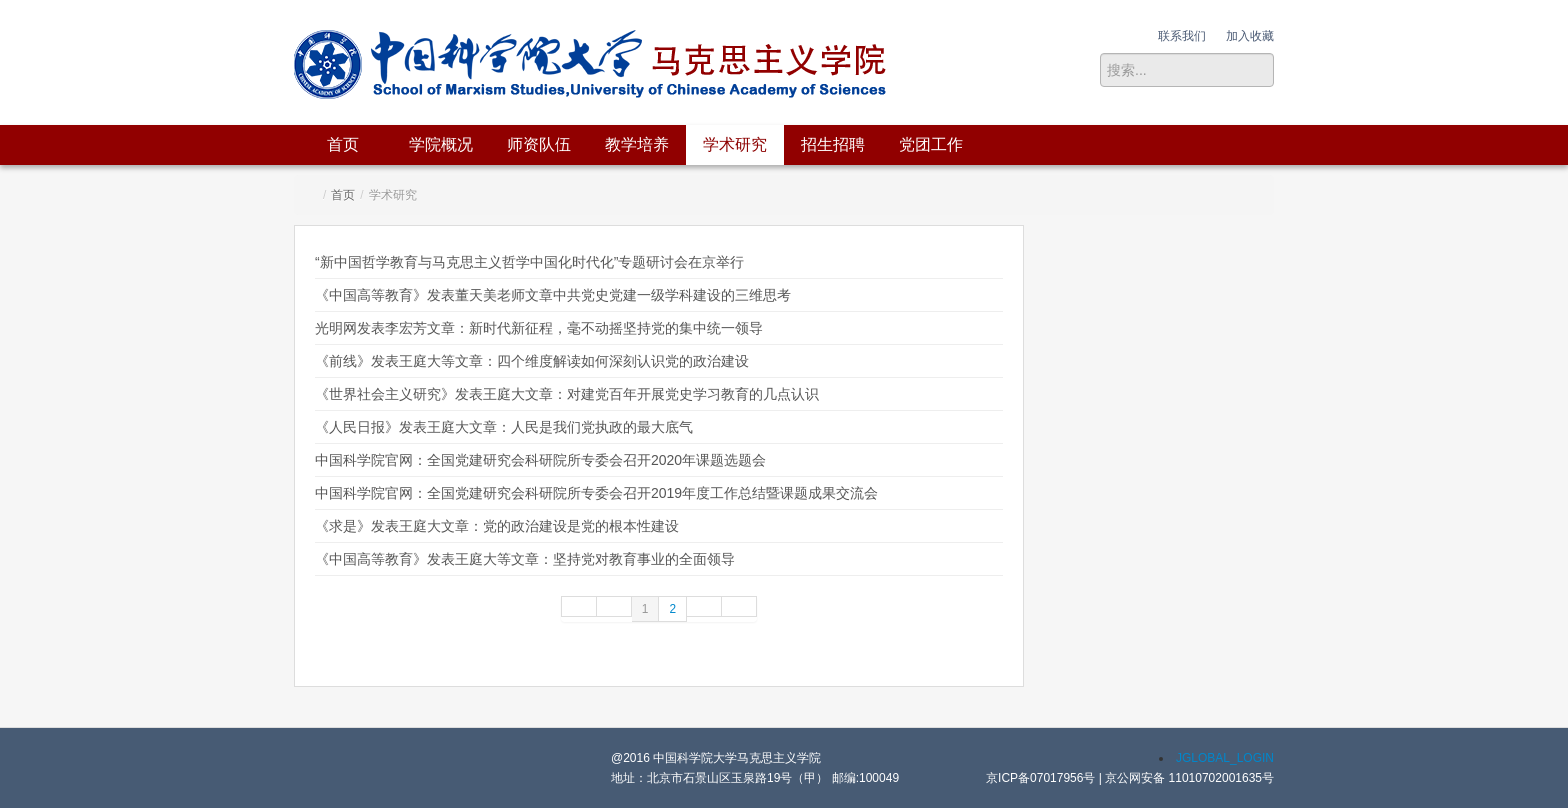  I want to click on 学术研究, so click(735, 144).